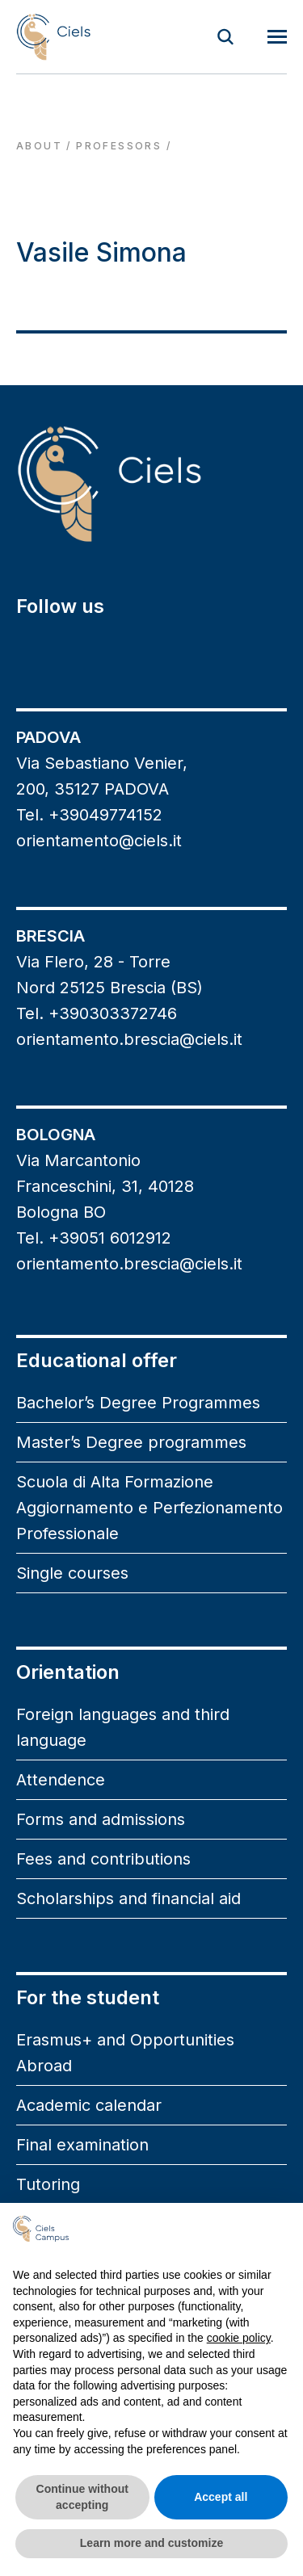 The width and height of the screenshot is (303, 2576). Describe the element at coordinates (93, 1238) in the screenshot. I see `Tel. +39051 6012912` at that location.